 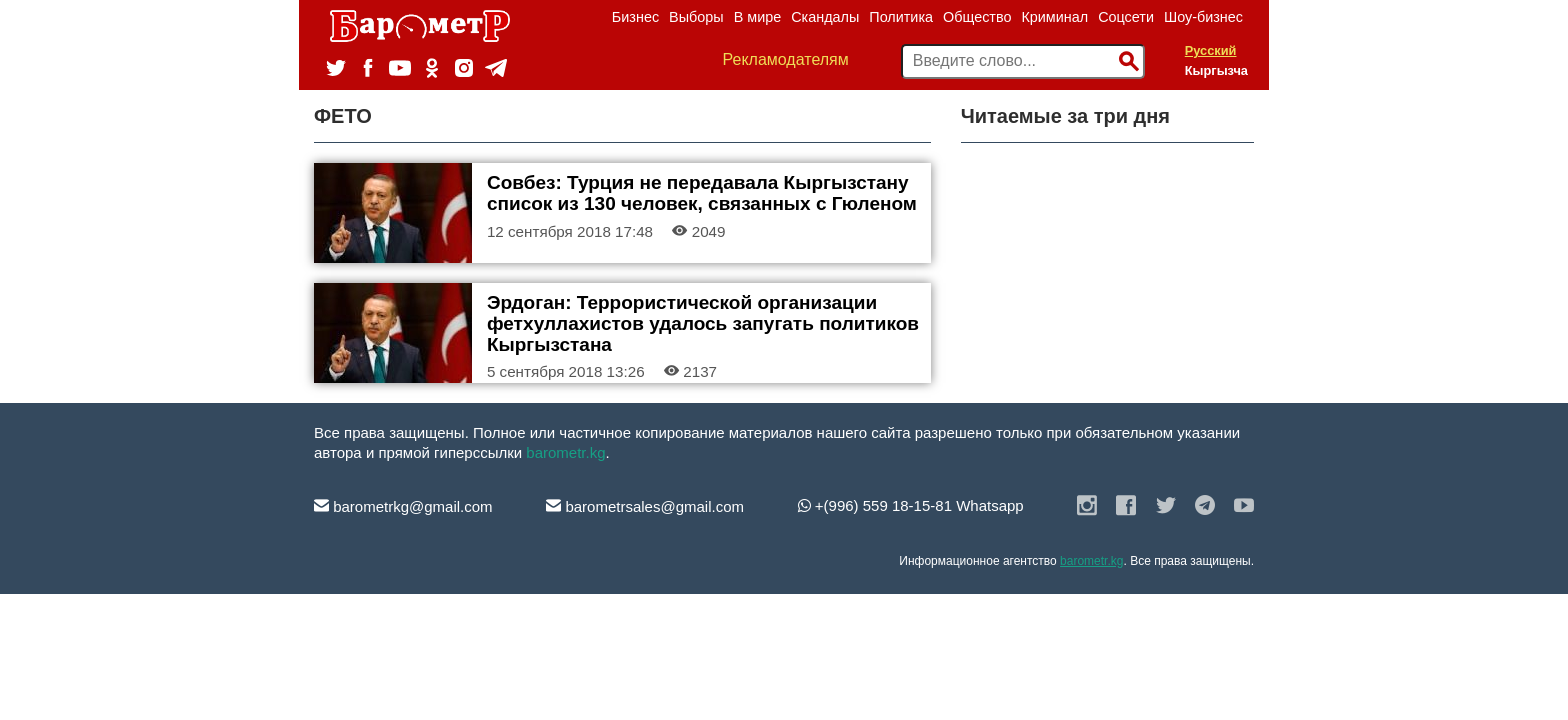 I want to click on barometr.kg, so click(x=565, y=452).